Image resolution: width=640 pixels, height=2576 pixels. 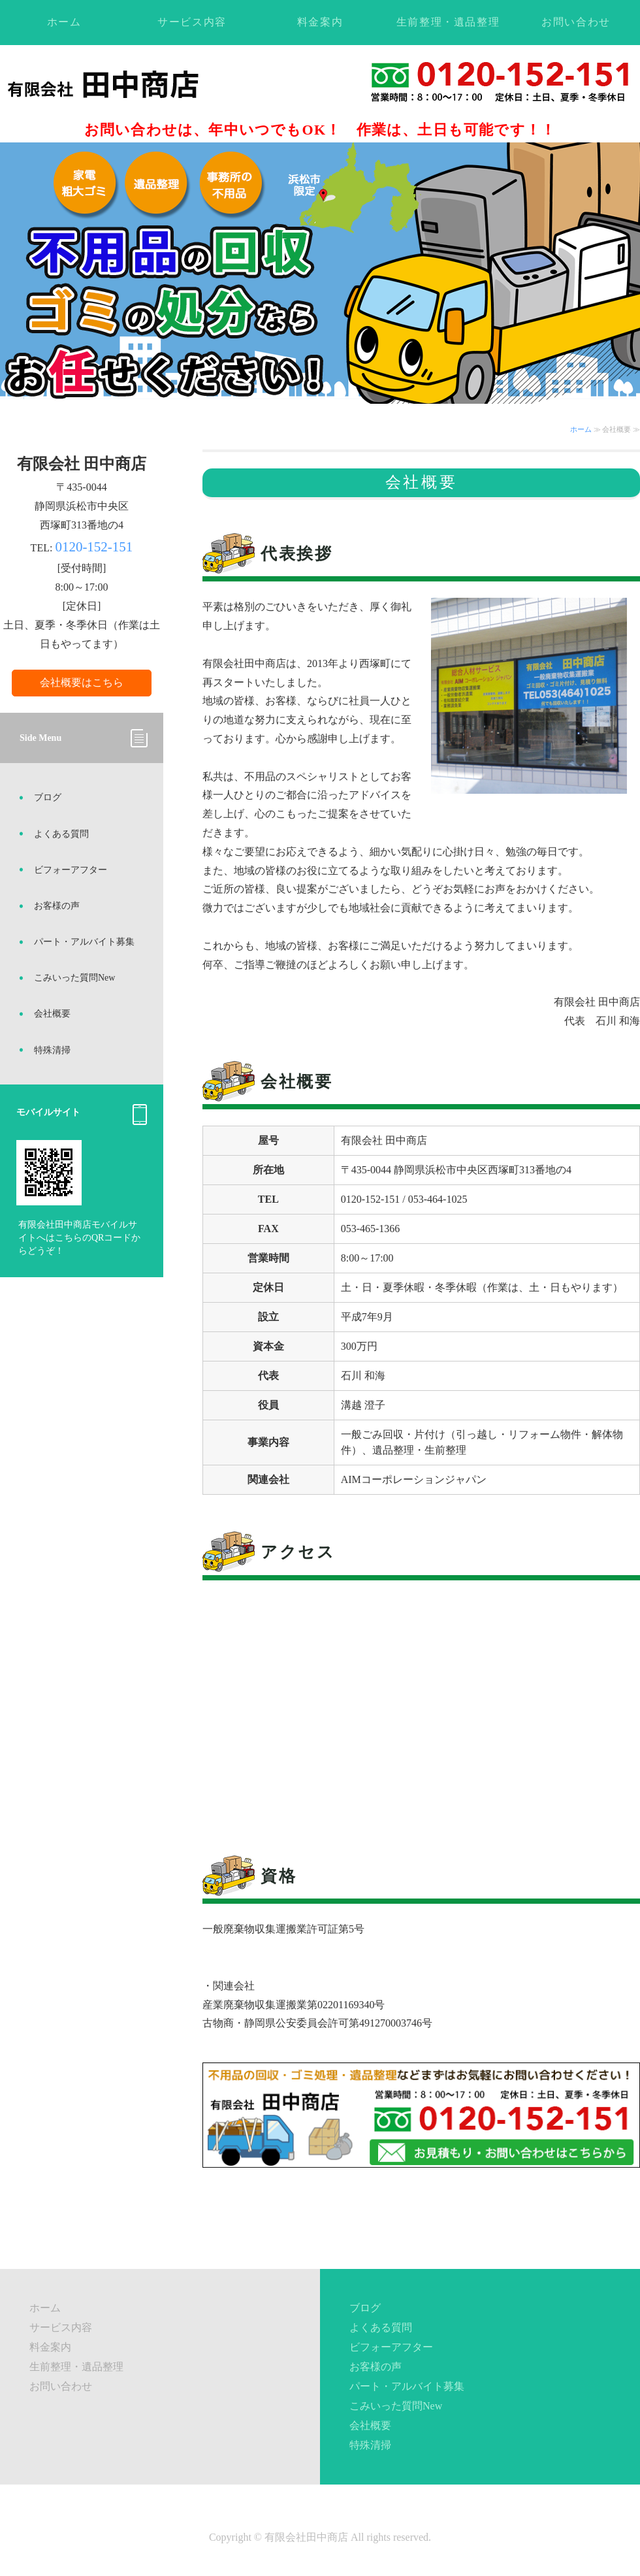 I want to click on サービス内容, so click(x=192, y=21).